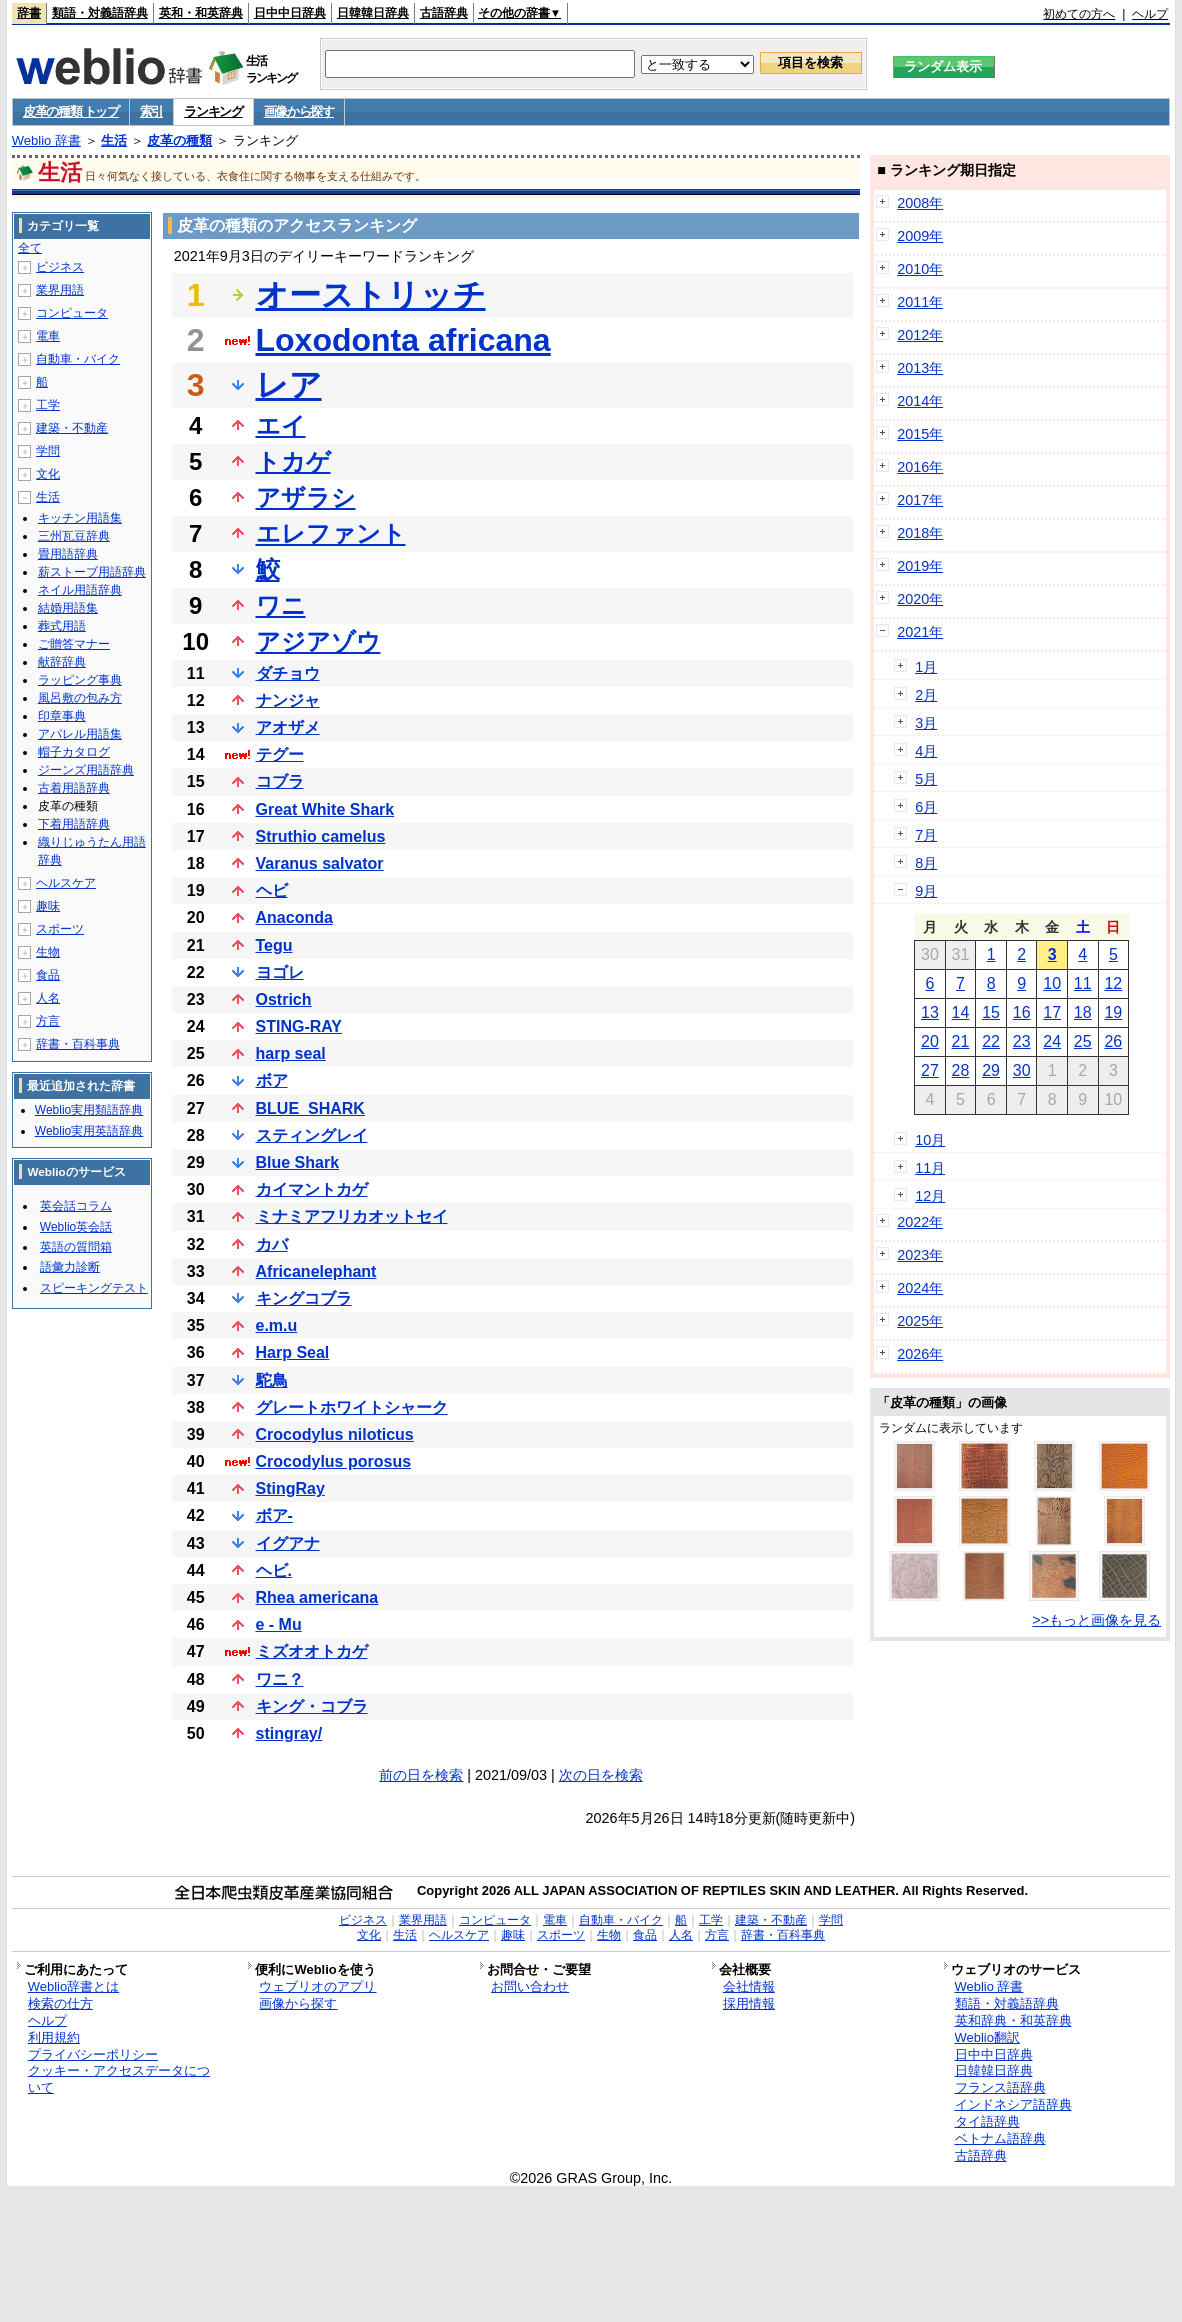 The height and width of the screenshot is (2322, 1182). I want to click on 駝鳥, so click(272, 1380).